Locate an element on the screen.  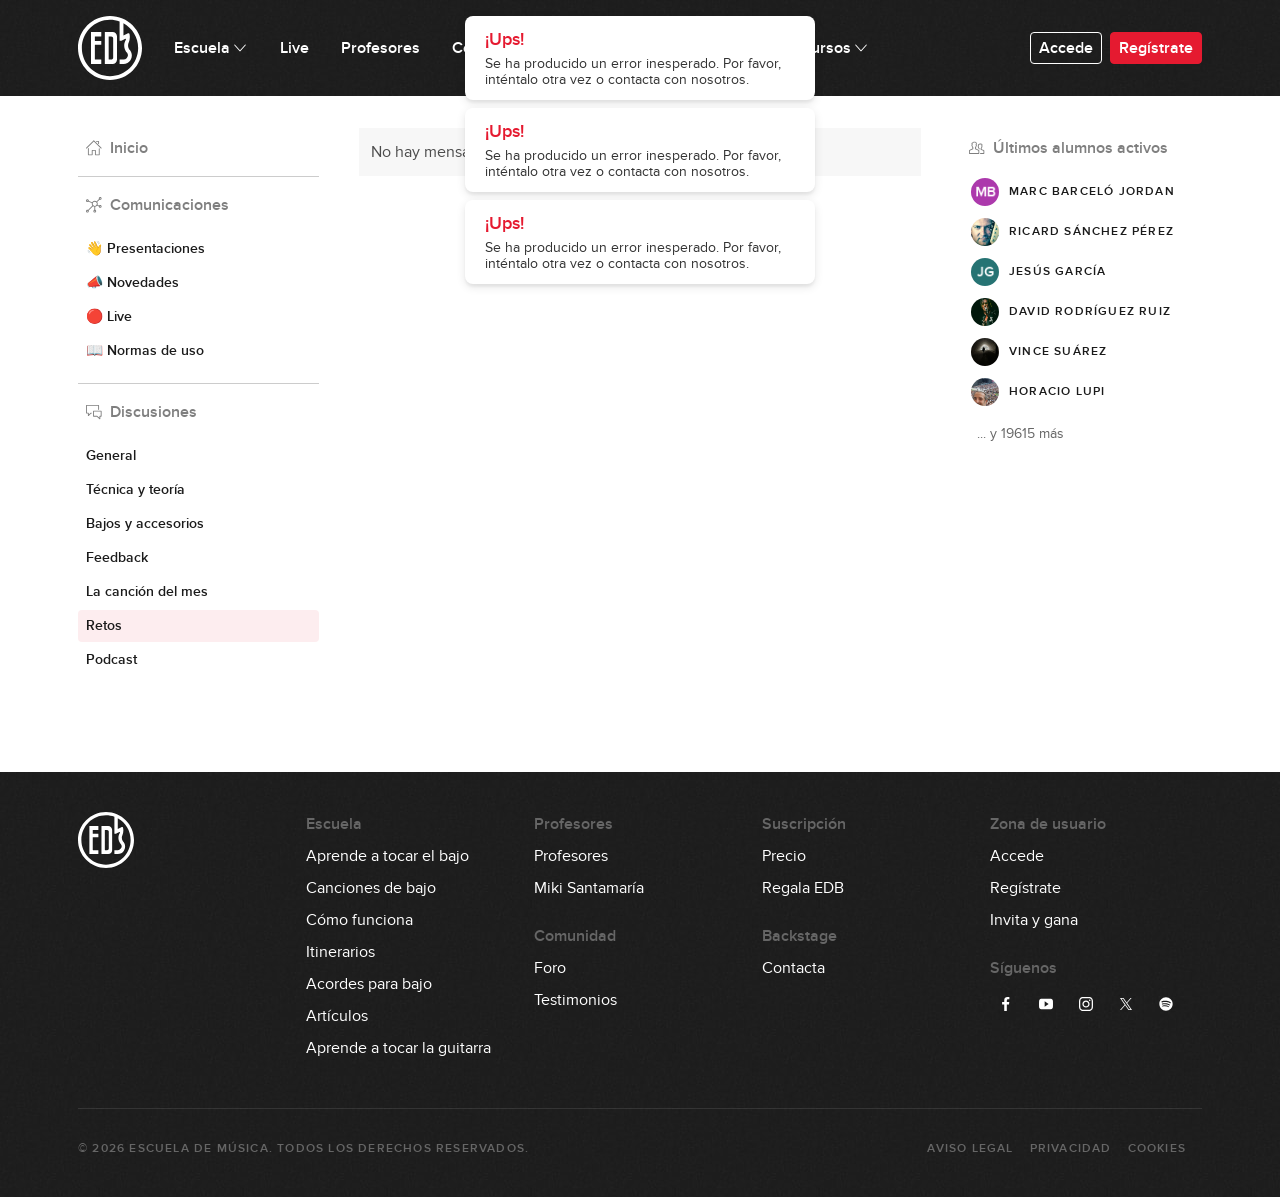
Accede is located at coordinates (1066, 48).